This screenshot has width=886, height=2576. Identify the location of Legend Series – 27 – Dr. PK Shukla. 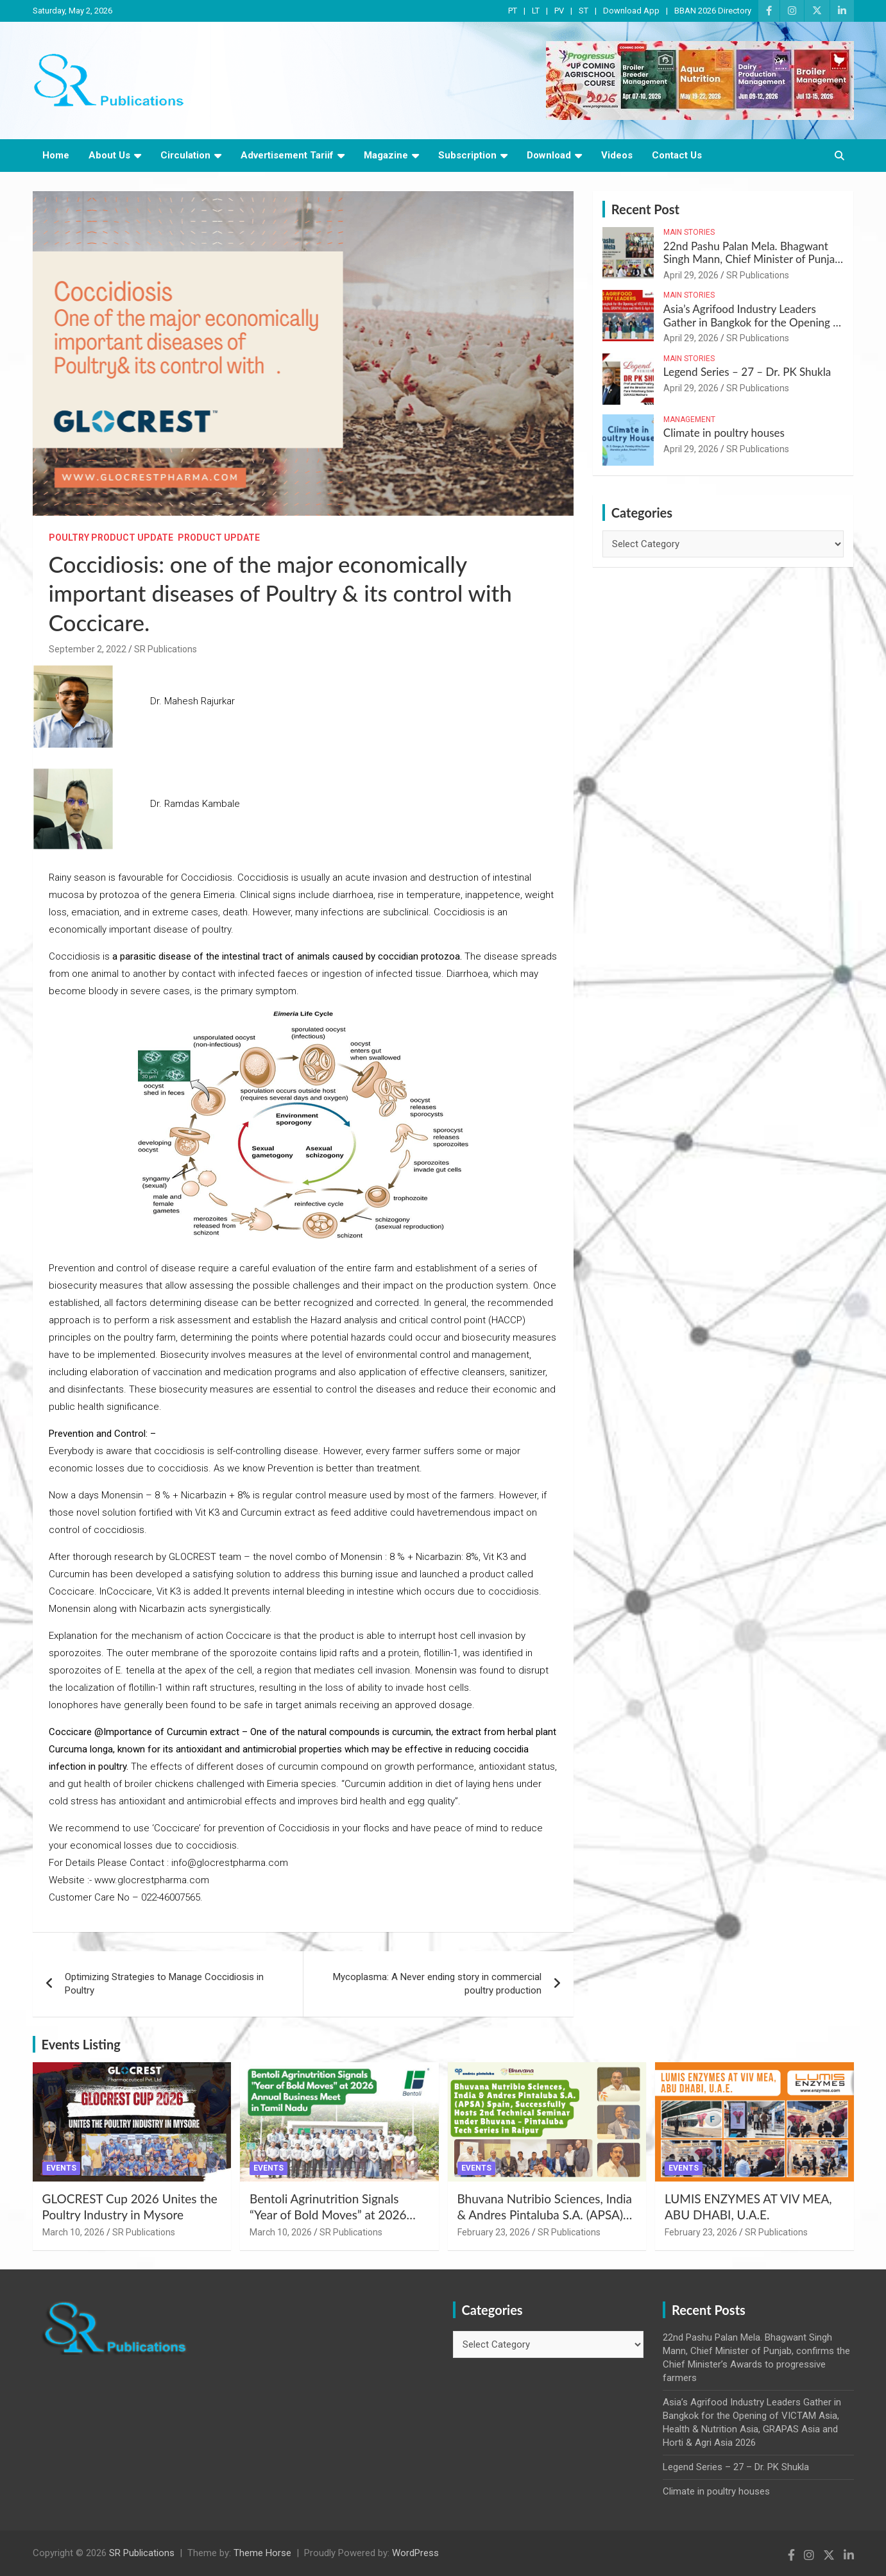
(747, 371).